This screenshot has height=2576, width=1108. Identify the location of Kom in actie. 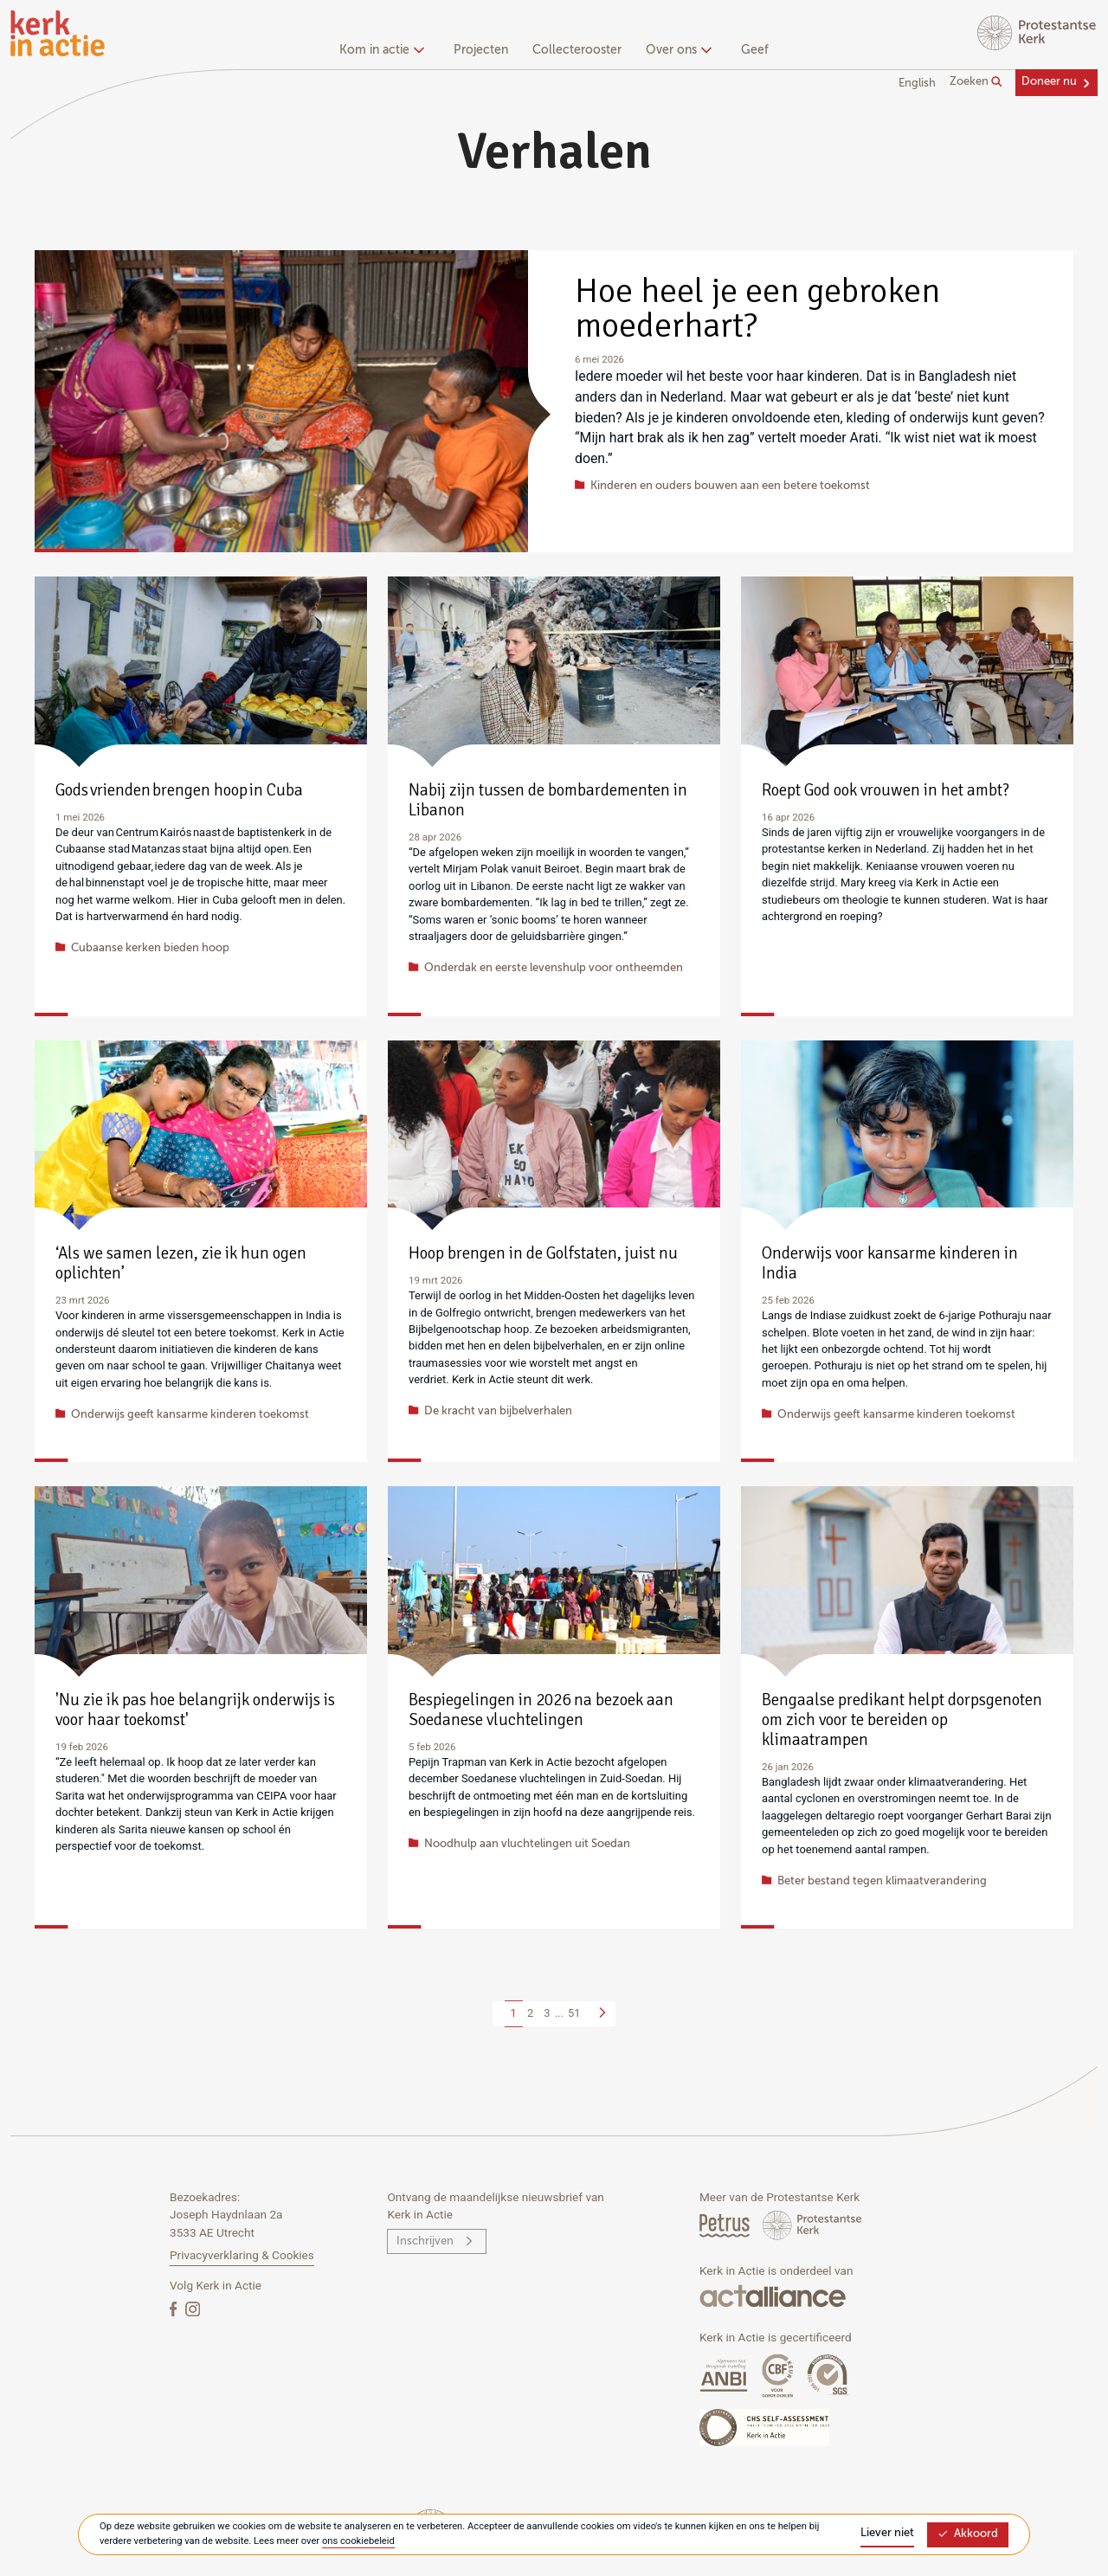
(379, 50).